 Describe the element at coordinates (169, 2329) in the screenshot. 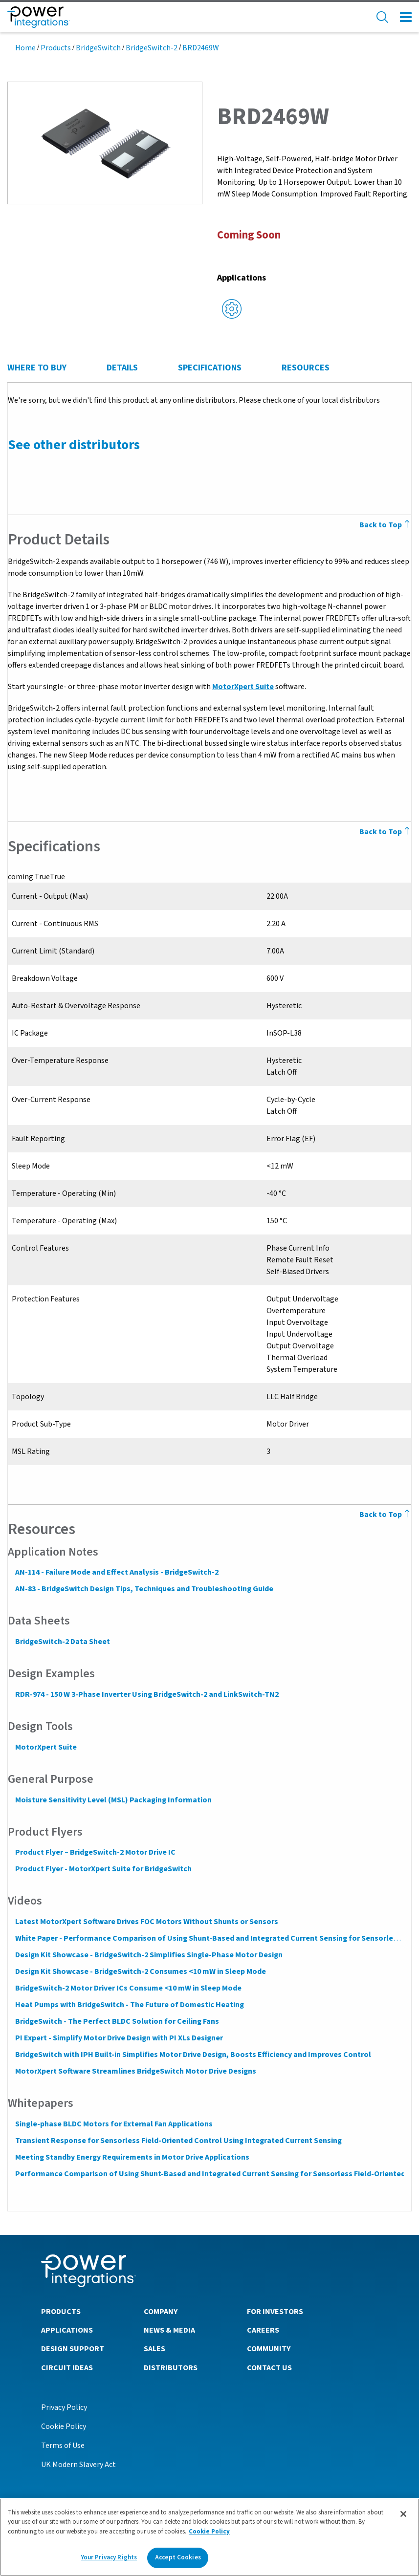

I see `News & Media` at that location.